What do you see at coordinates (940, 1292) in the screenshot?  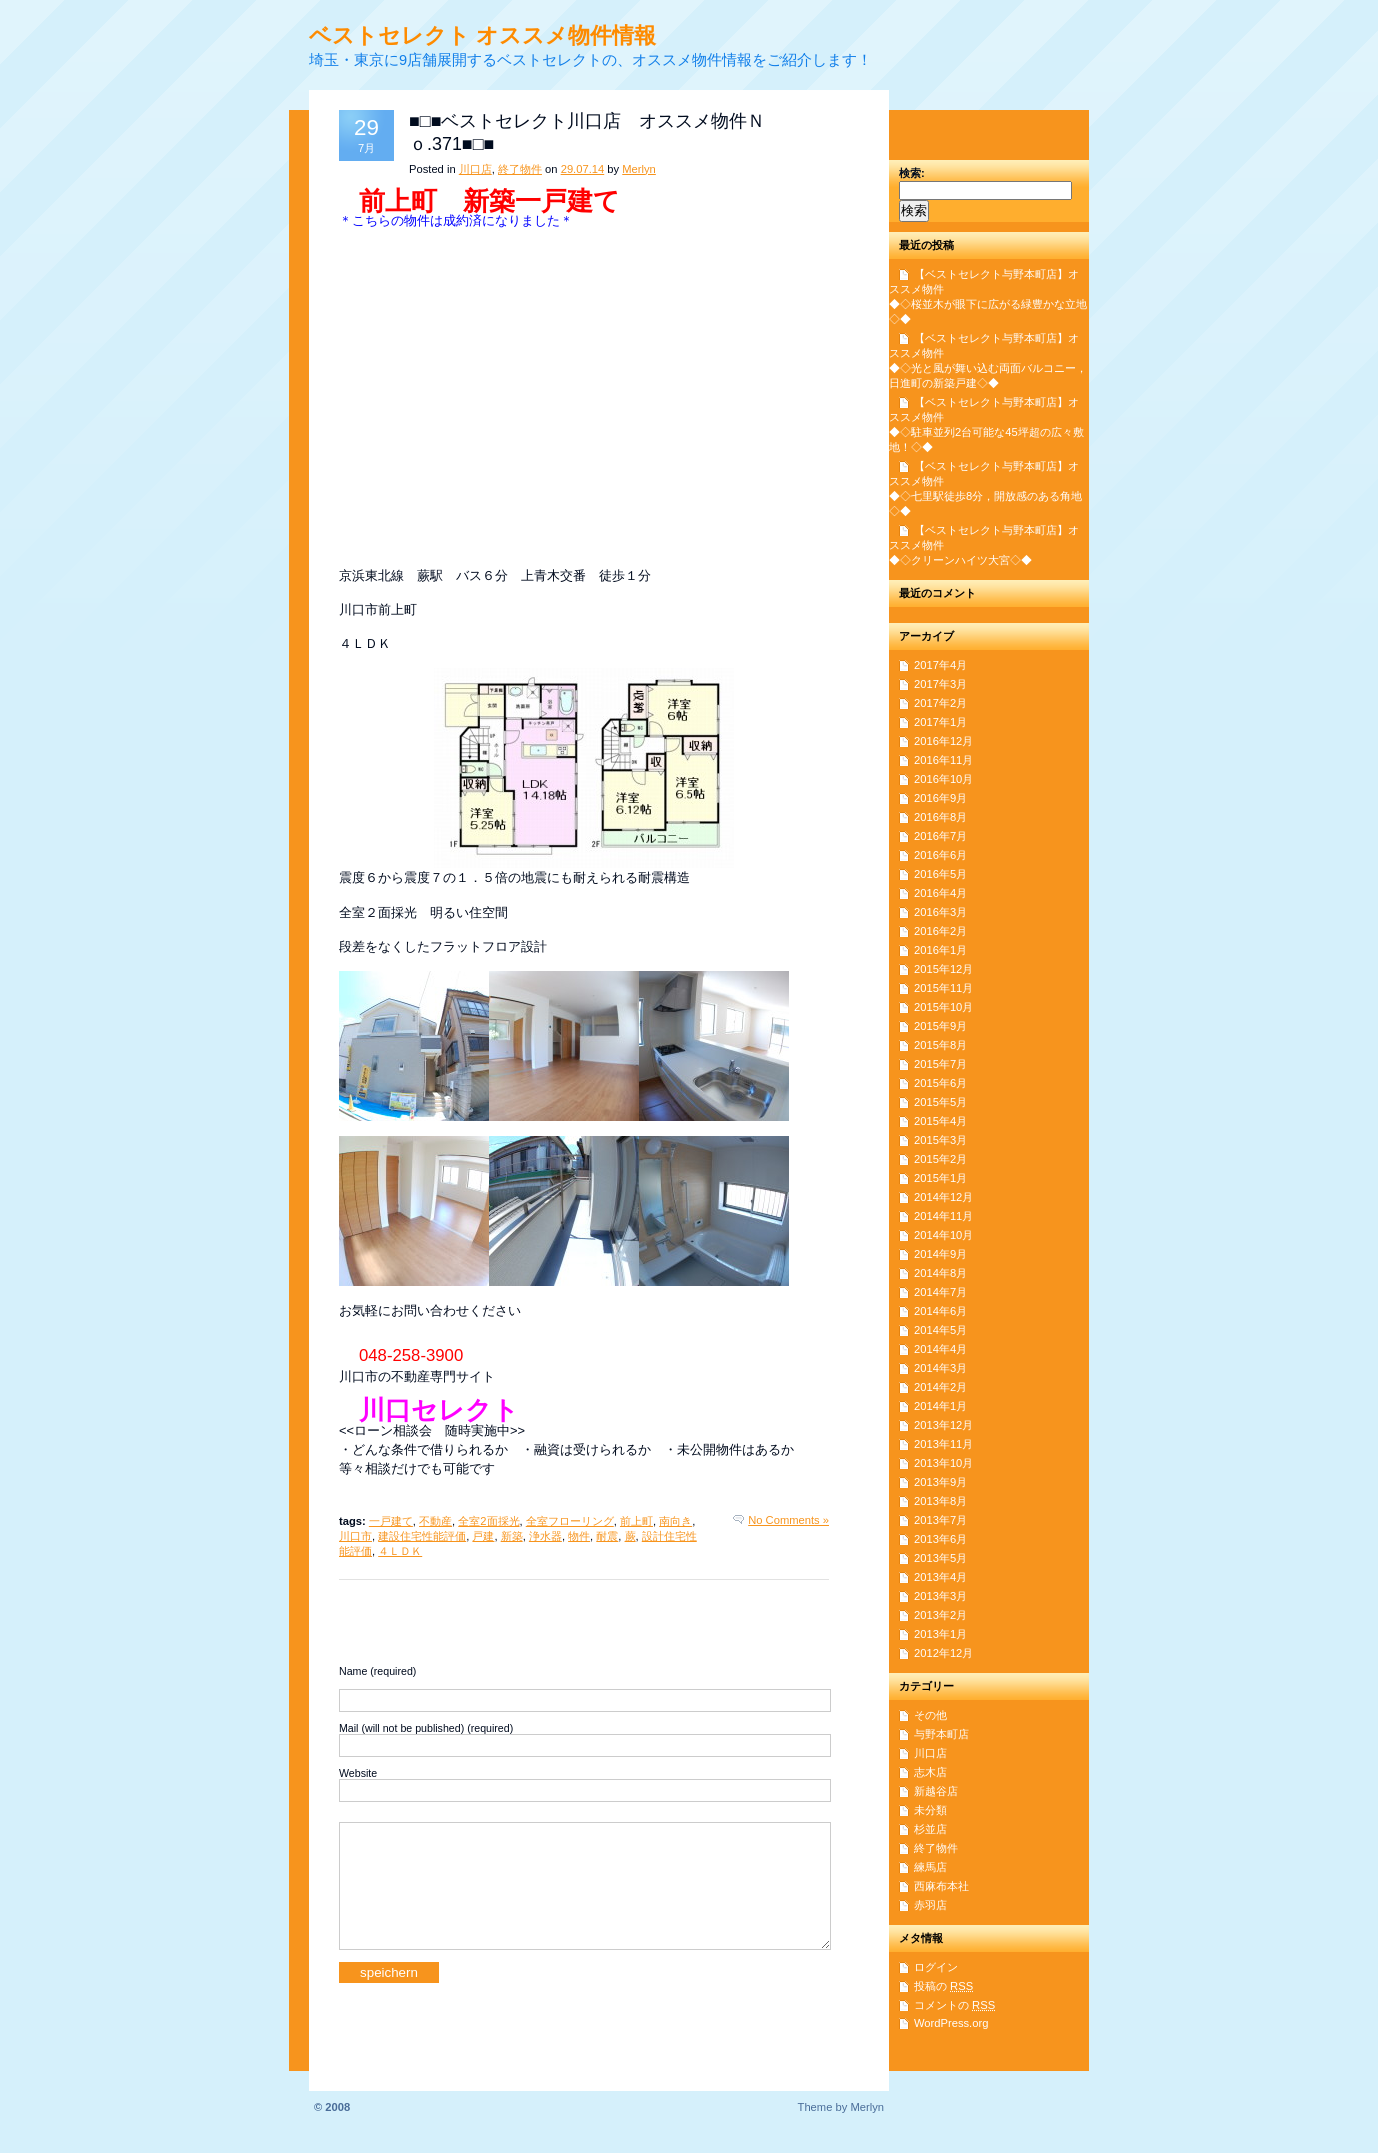 I see `2014年7月` at bounding box center [940, 1292].